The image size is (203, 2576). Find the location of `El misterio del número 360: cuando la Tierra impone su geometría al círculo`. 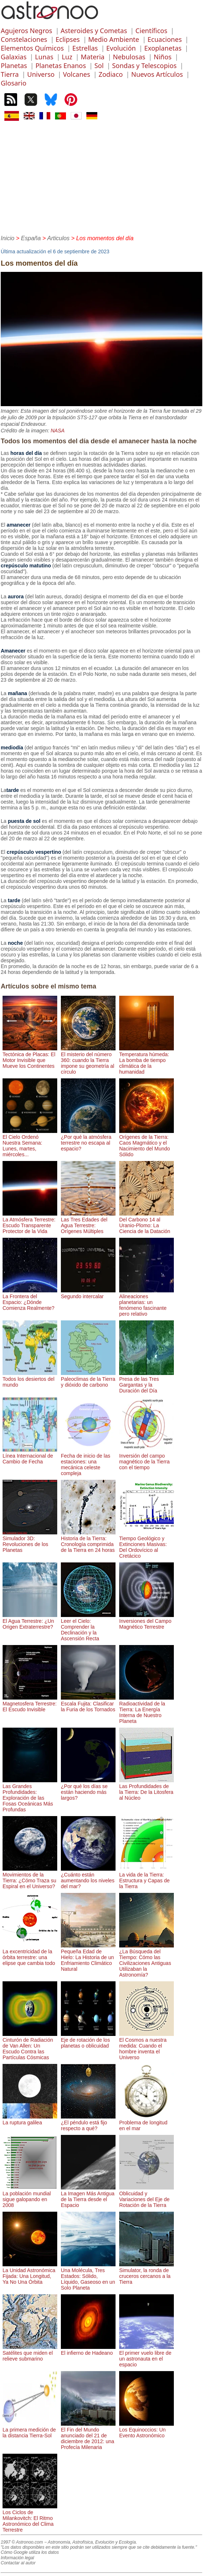

El misterio del número 360: cuando la Tierra impone su geometría al círculo is located at coordinates (88, 1060).